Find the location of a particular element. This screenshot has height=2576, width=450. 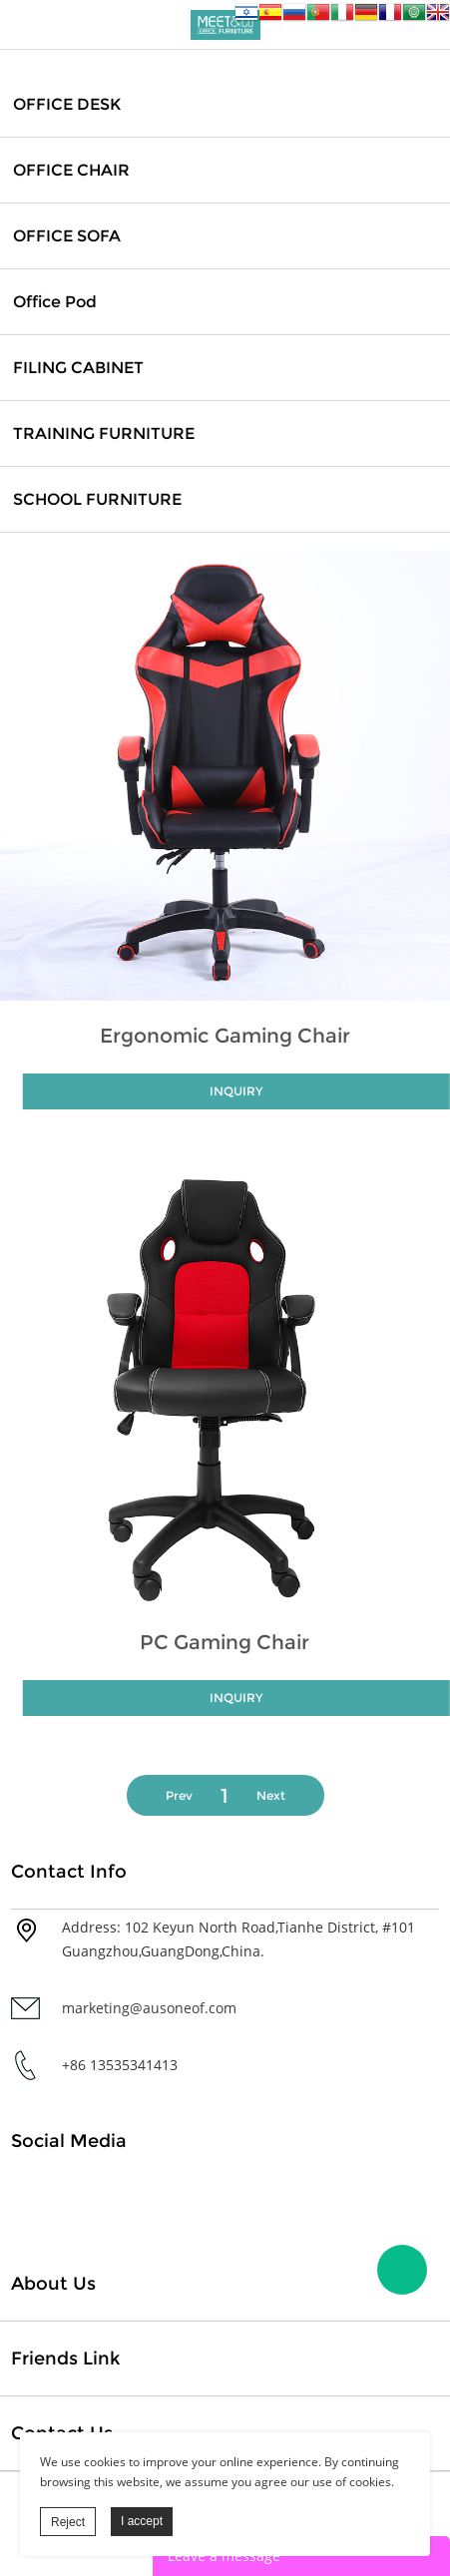

marketing@ausoneof.com is located at coordinates (149, 2007).